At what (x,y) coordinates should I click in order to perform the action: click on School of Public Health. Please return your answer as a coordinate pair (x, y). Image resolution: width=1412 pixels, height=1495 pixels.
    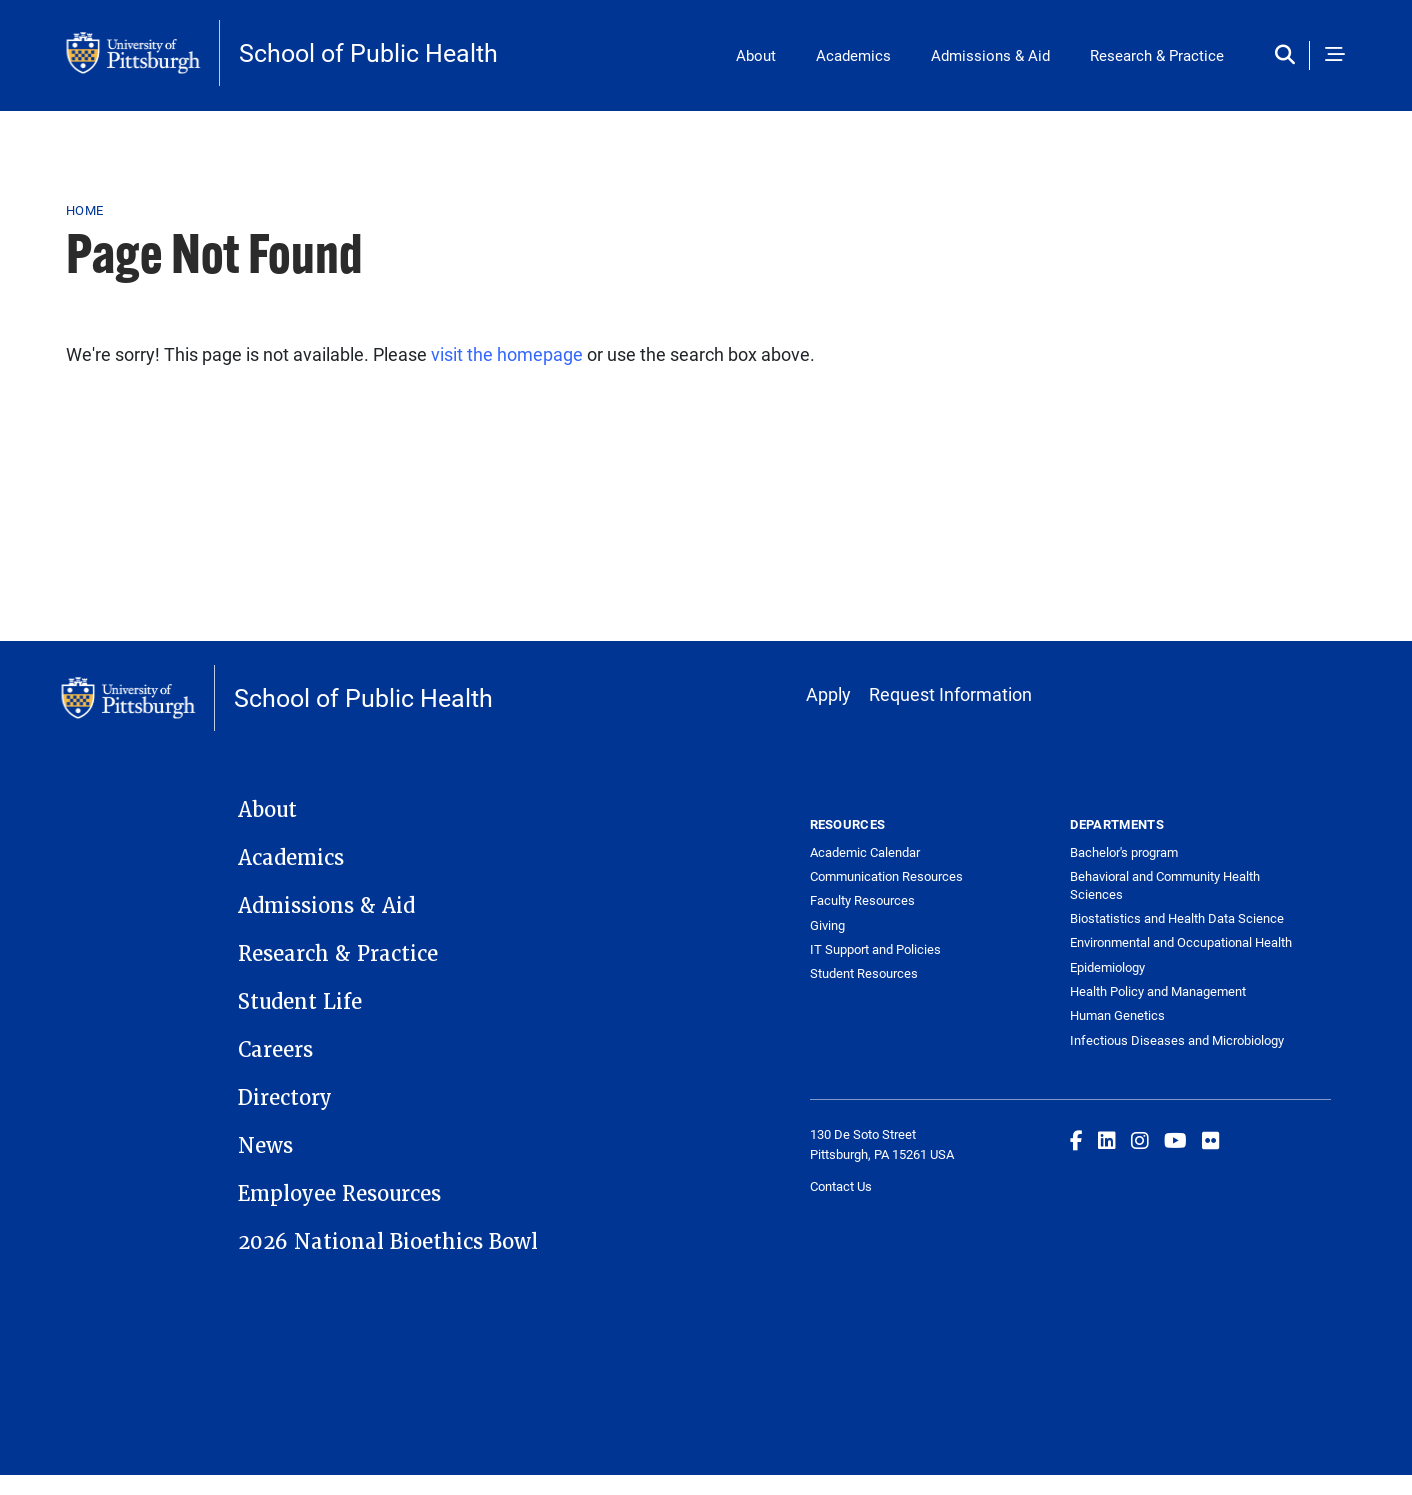
    Looking at the image, I should click on (368, 52).